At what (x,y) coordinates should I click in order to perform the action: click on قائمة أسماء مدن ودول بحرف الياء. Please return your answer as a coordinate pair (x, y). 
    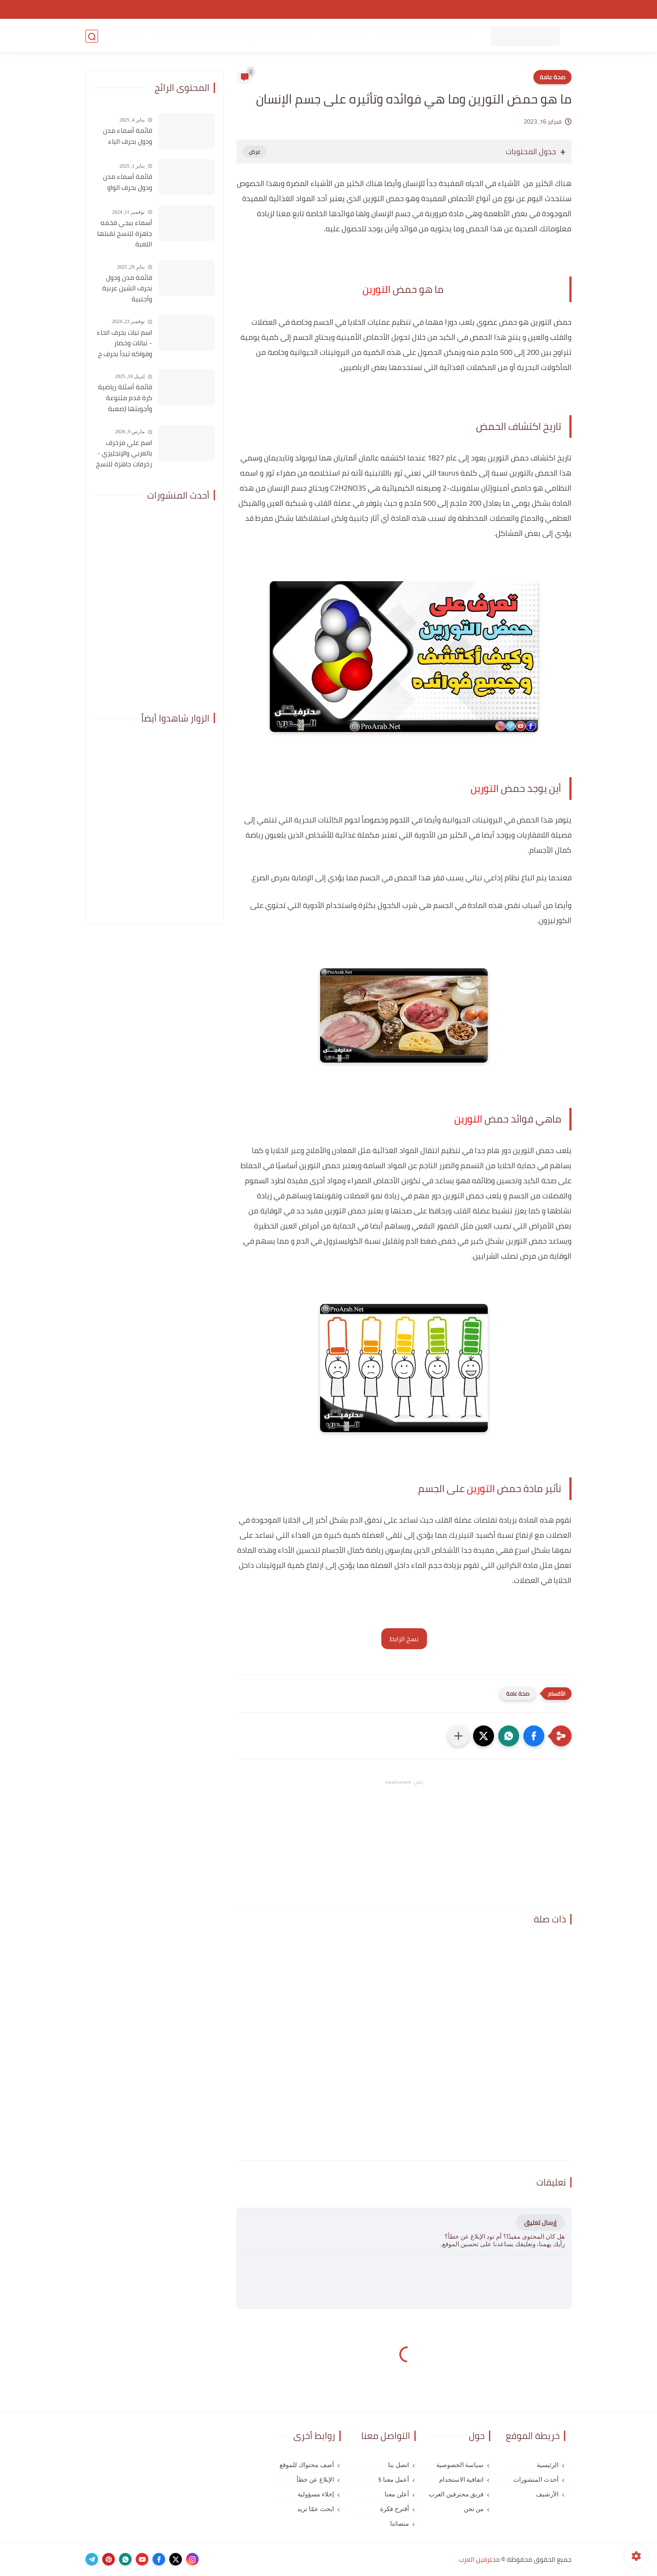
    Looking at the image, I should click on (127, 136).